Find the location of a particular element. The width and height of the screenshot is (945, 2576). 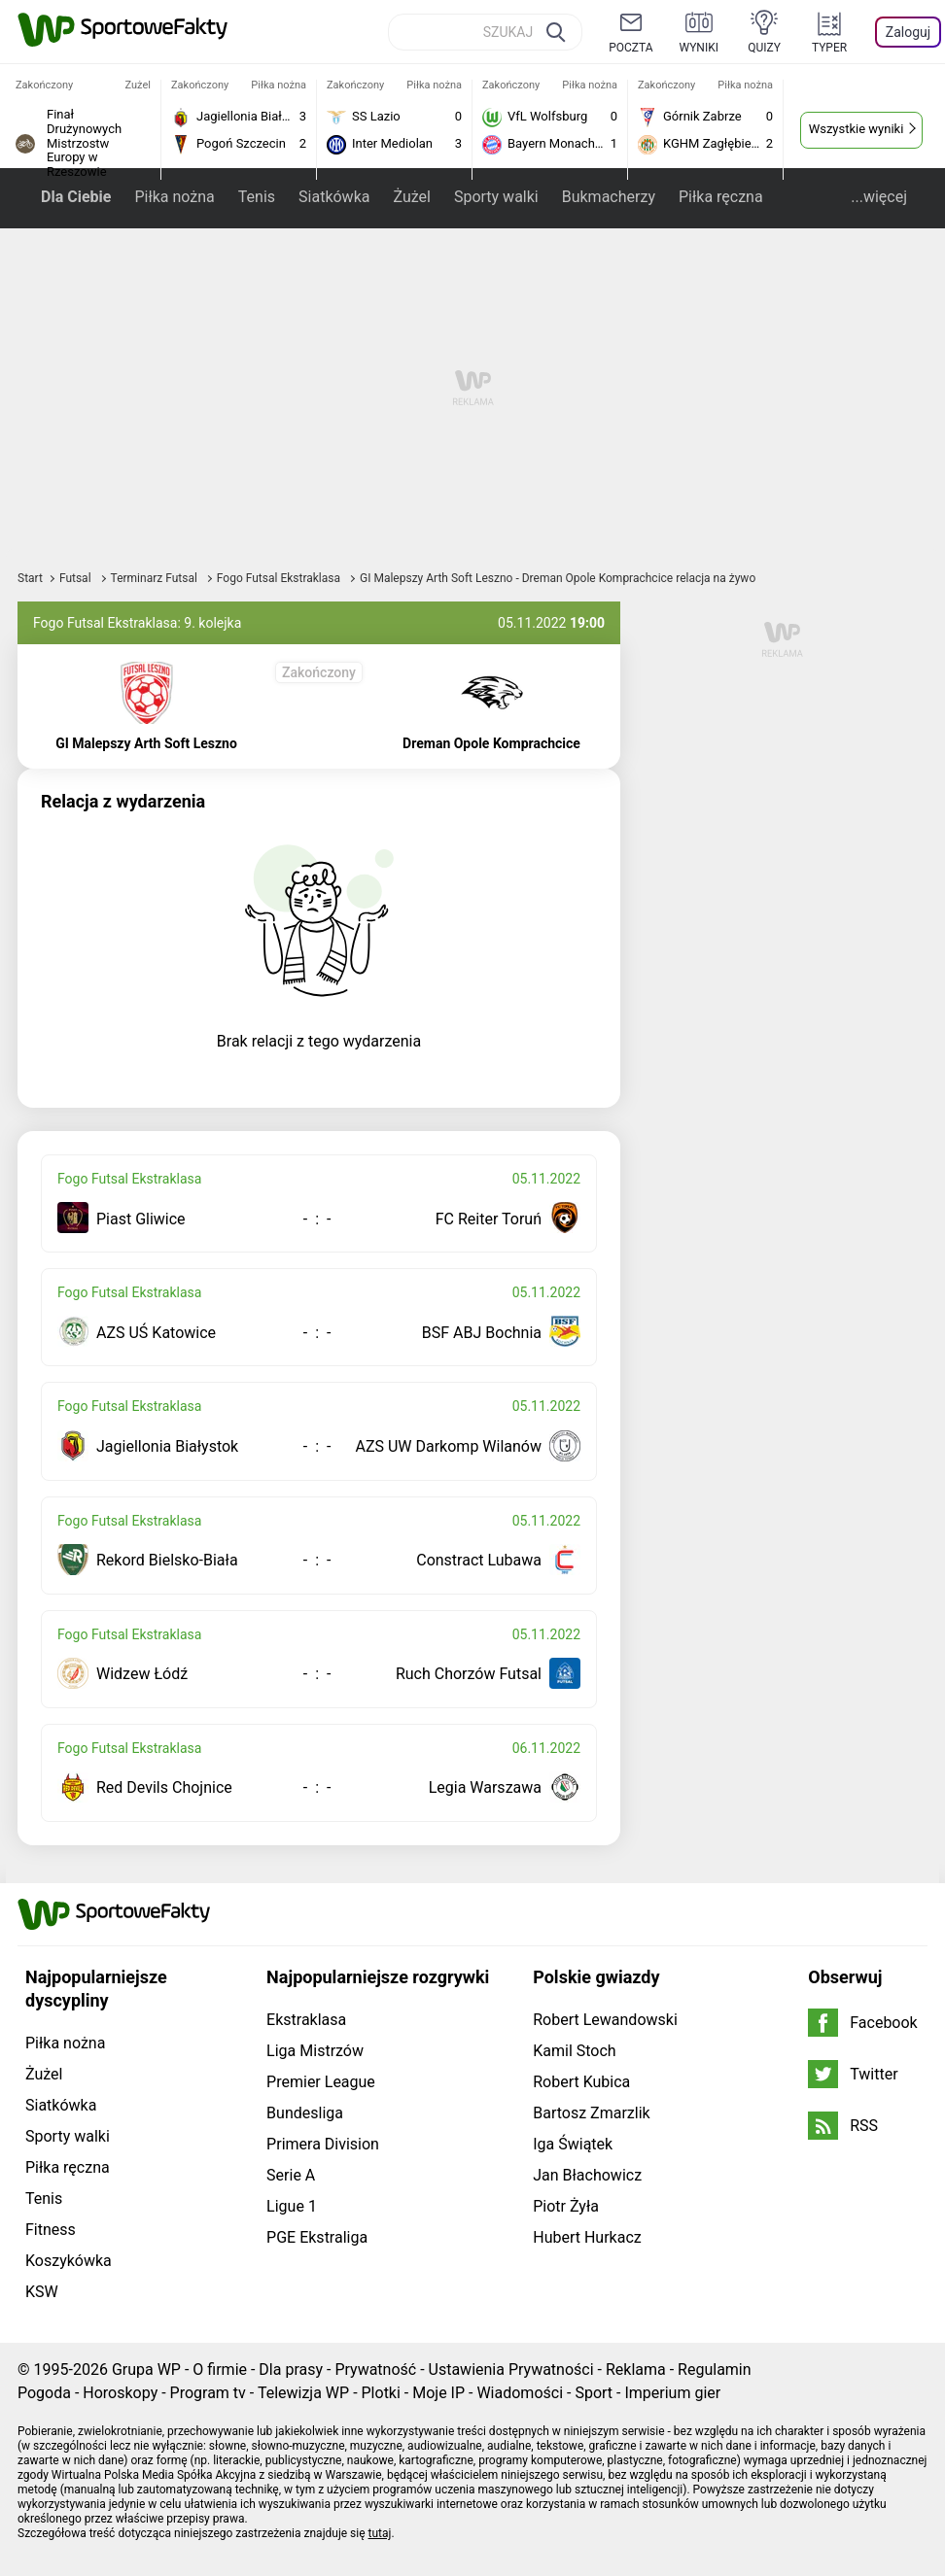

Fitness is located at coordinates (50, 2229).